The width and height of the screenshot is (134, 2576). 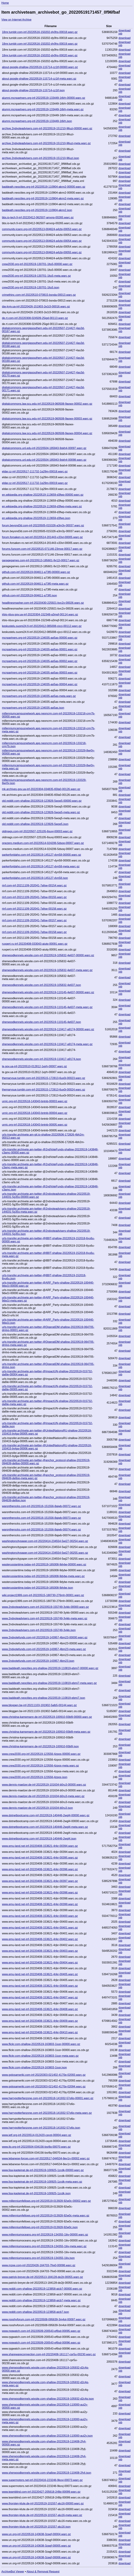 What do you see at coordinates (40, 1857) in the screenshot?
I see `www.emu-land.net-inf-20220408-153621-4rjkr-00395.warc.gz` at bounding box center [40, 1857].